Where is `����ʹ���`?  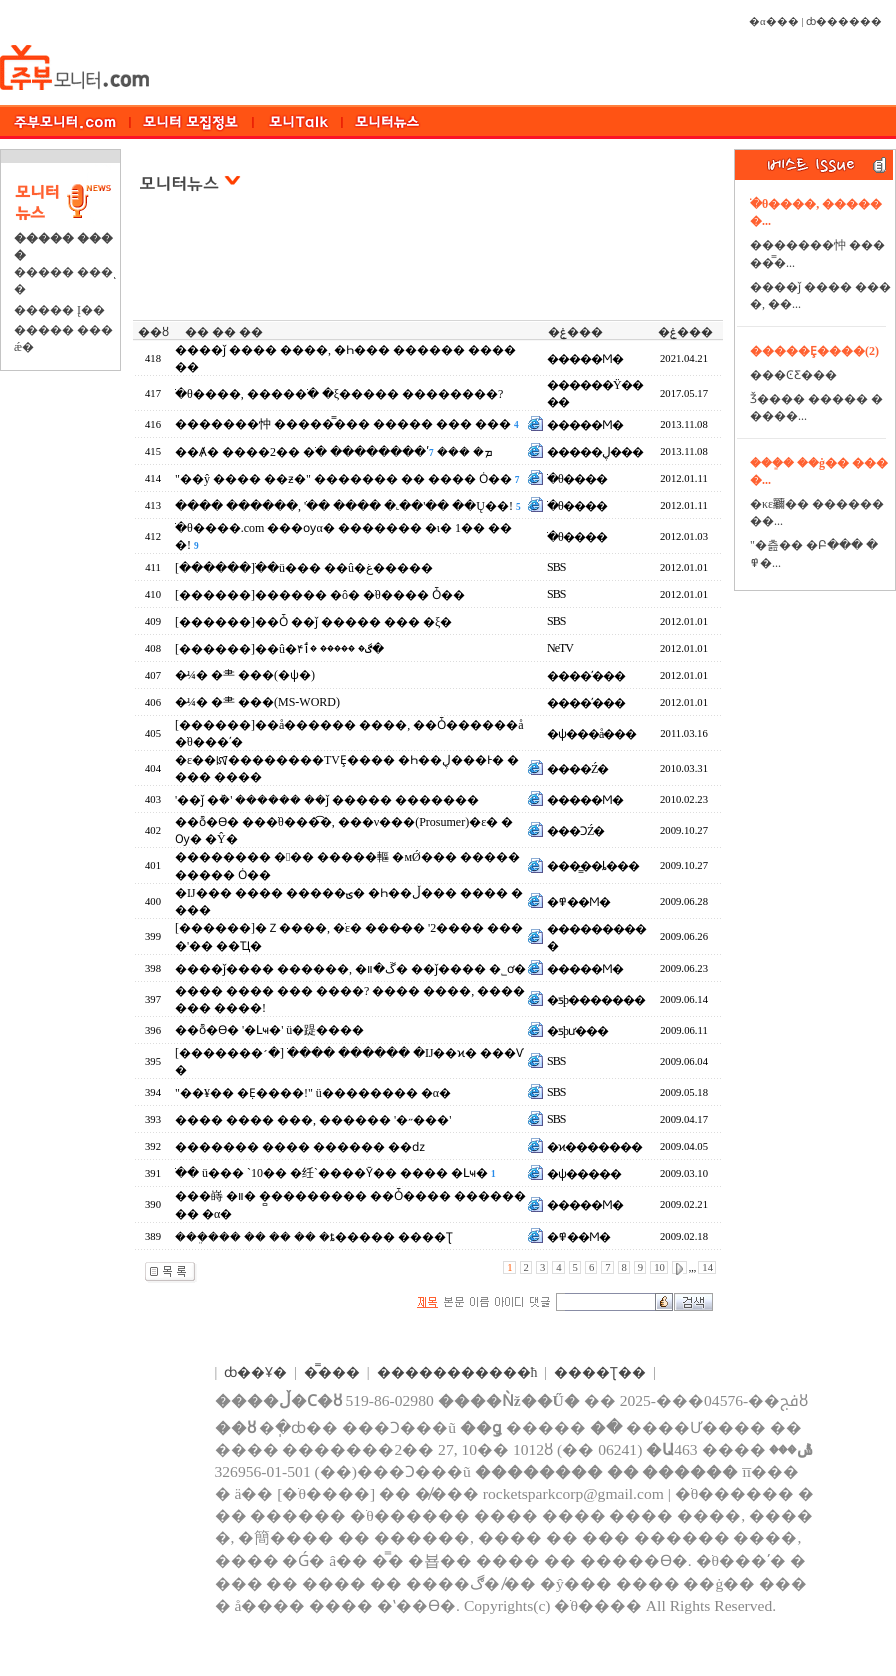 ����ʹ��� is located at coordinates (586, 676).